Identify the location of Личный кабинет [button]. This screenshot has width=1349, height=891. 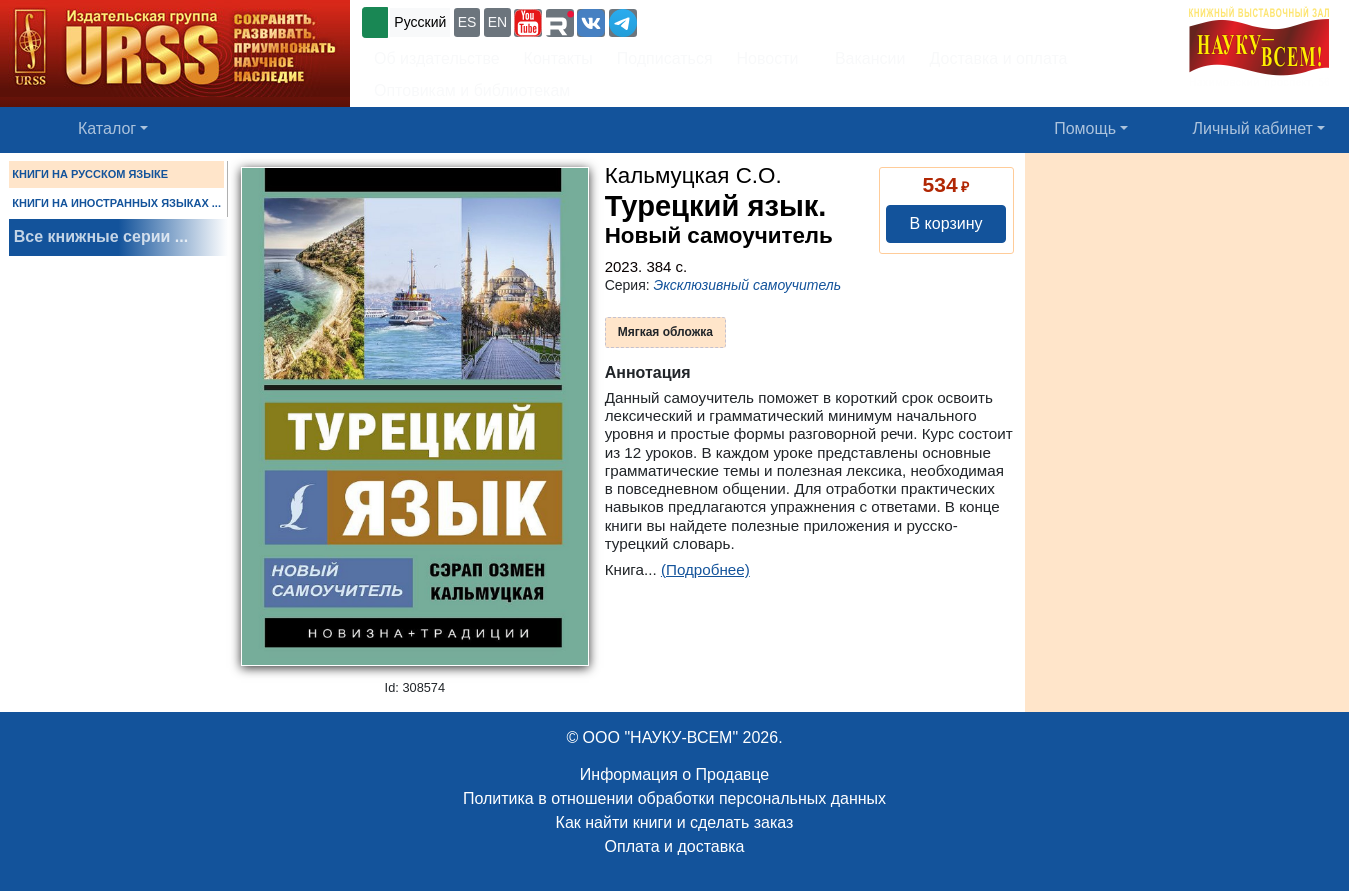
(1253, 128).